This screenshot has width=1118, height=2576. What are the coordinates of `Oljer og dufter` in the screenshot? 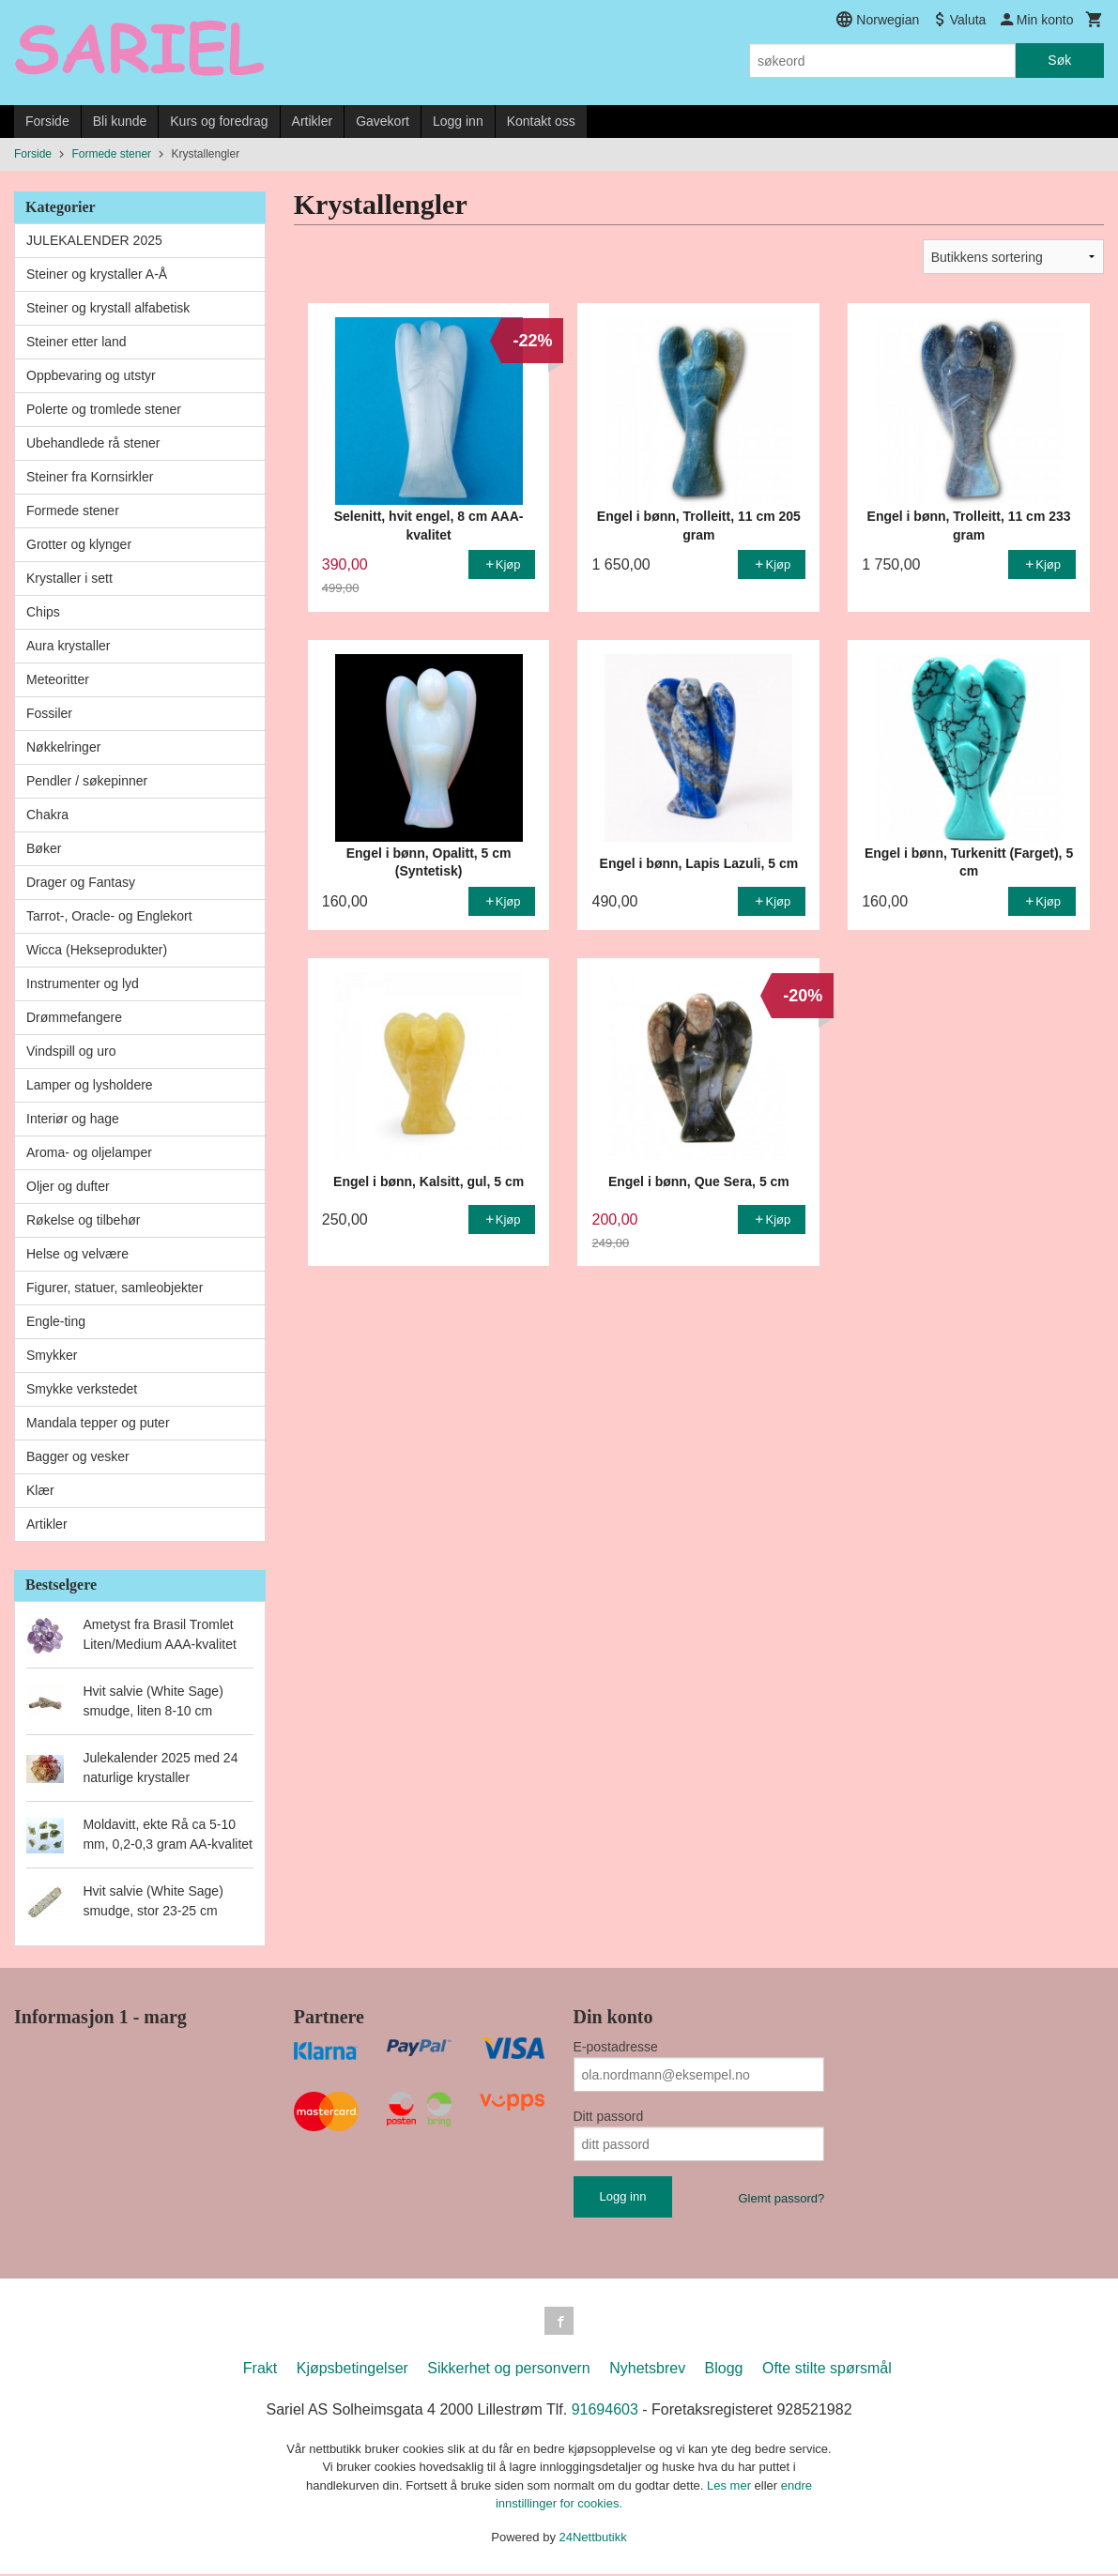 It's located at (68, 1186).